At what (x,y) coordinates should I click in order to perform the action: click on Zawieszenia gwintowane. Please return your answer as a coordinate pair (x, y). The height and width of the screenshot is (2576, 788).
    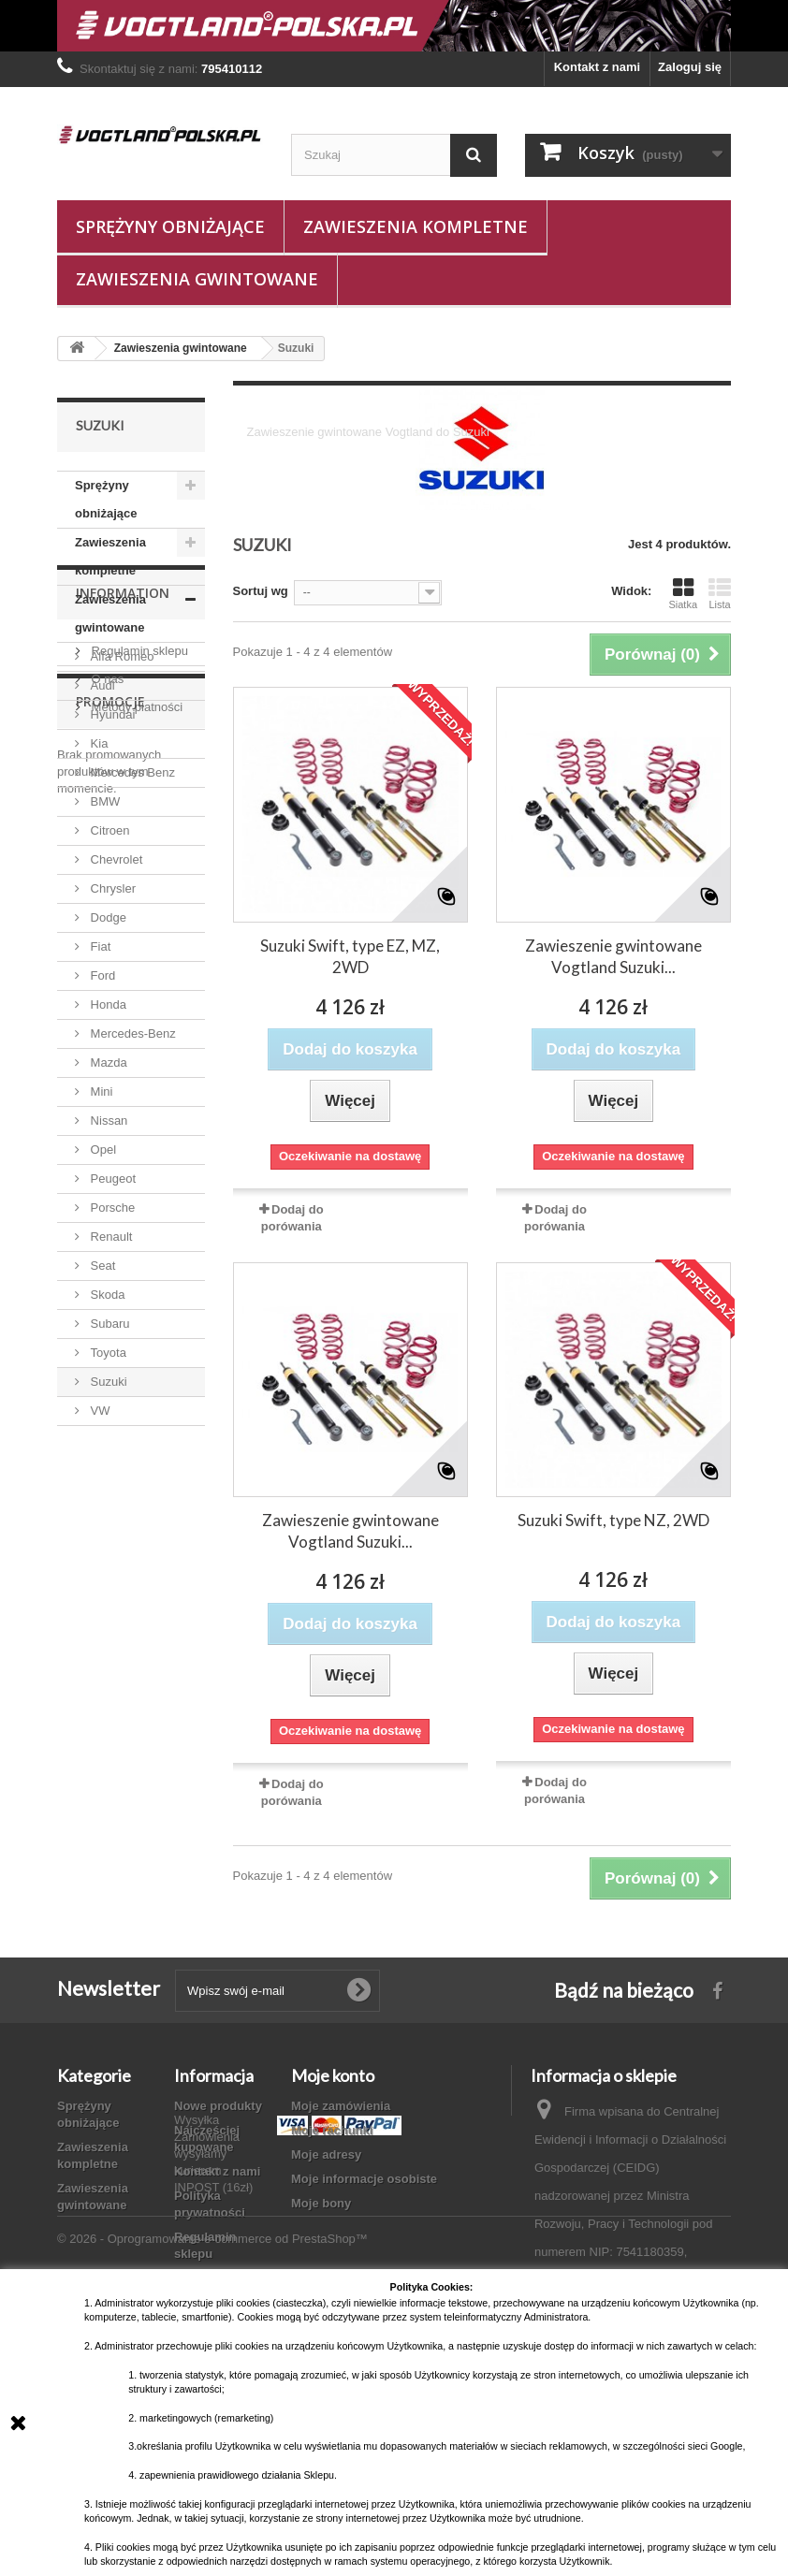
    Looking at the image, I should click on (197, 279).